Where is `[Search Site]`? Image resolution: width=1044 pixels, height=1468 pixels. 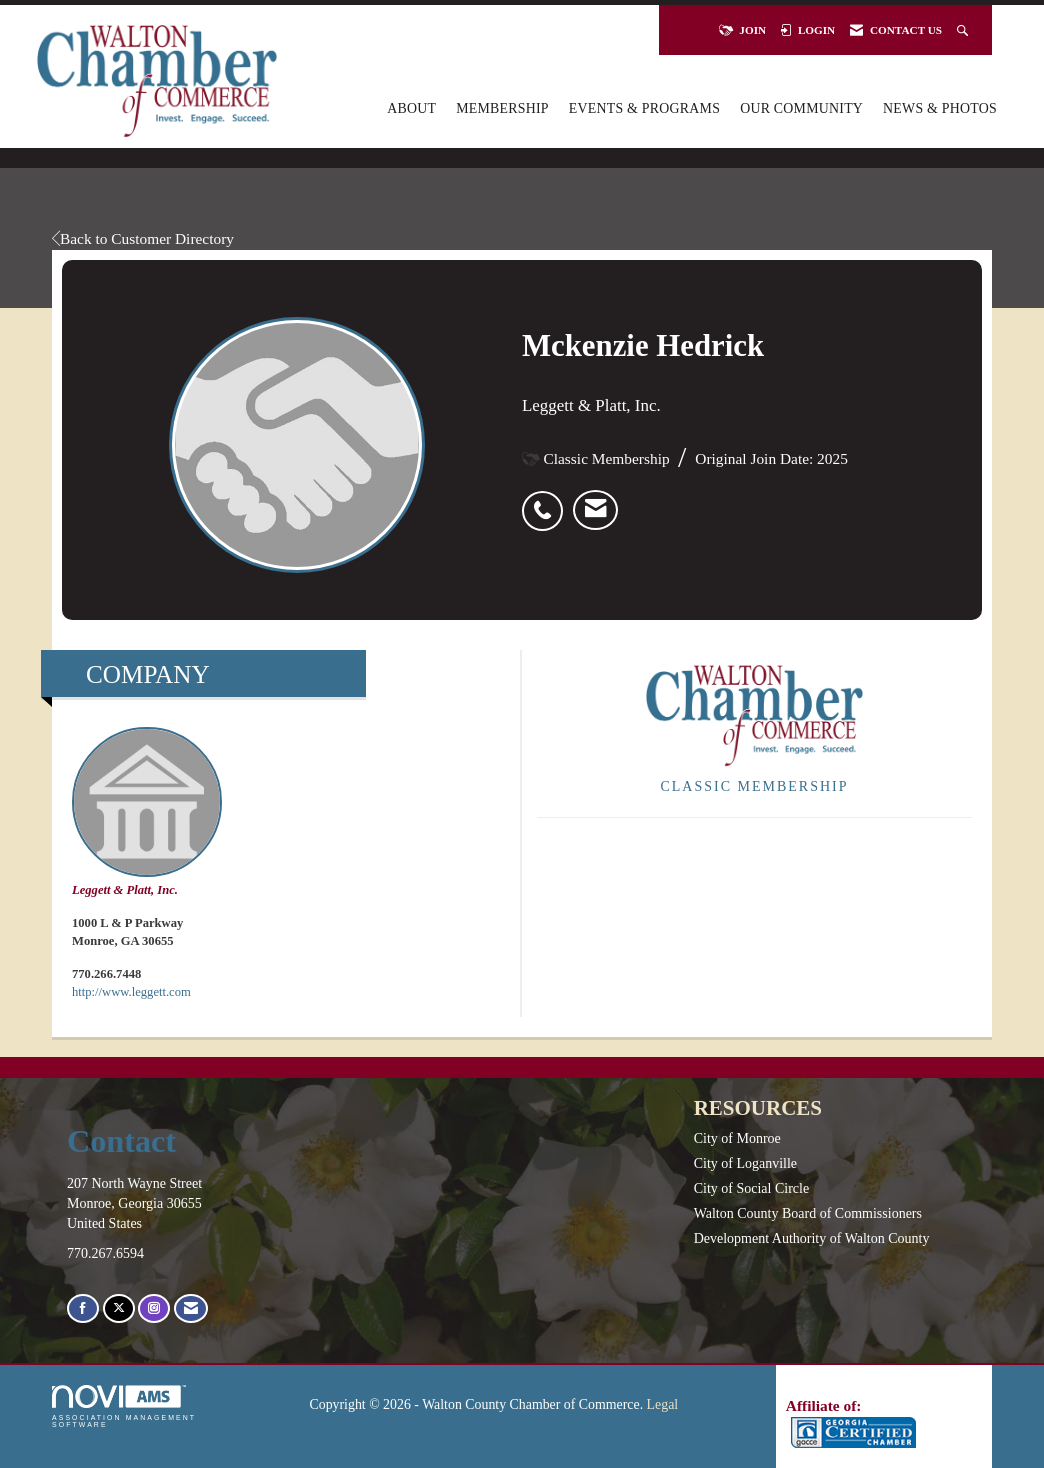
[Search Site] is located at coordinates (964, 30).